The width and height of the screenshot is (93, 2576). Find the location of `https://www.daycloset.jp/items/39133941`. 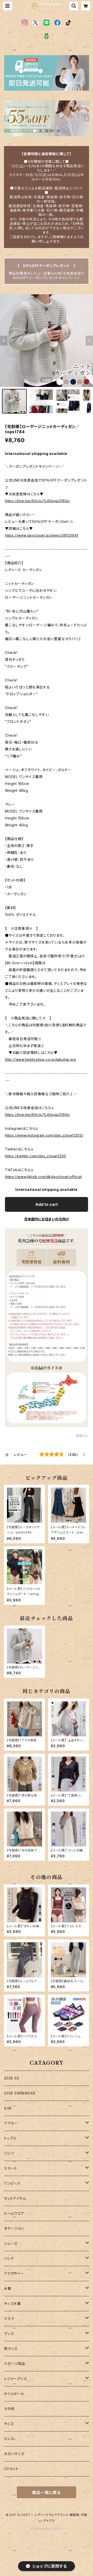

https://www.daycloset.jp/items/39133941 is located at coordinates (41, 535).